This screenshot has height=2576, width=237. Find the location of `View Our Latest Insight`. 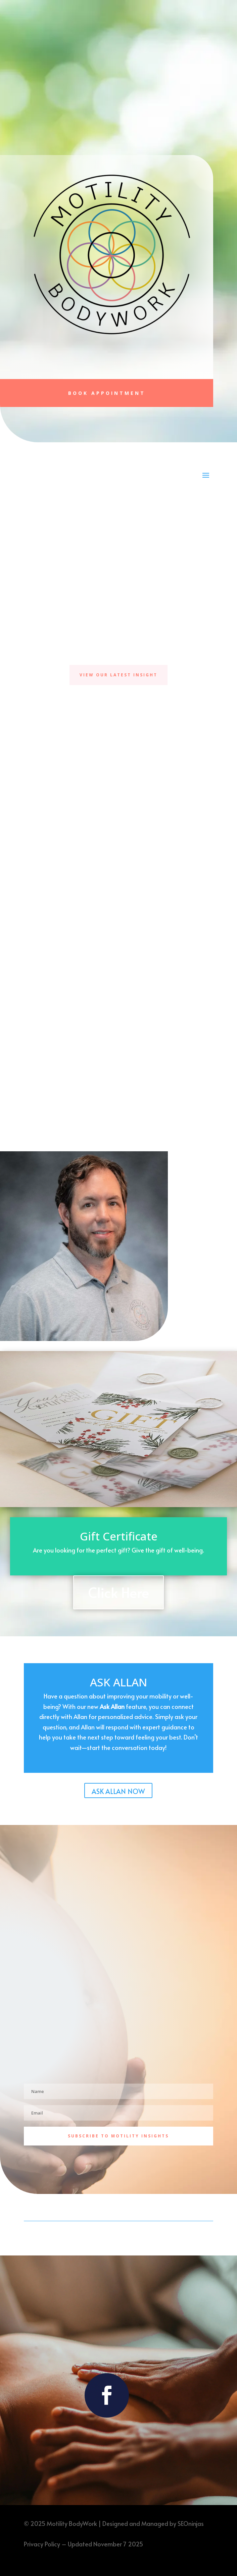

View Our Latest Insight is located at coordinates (118, 675).